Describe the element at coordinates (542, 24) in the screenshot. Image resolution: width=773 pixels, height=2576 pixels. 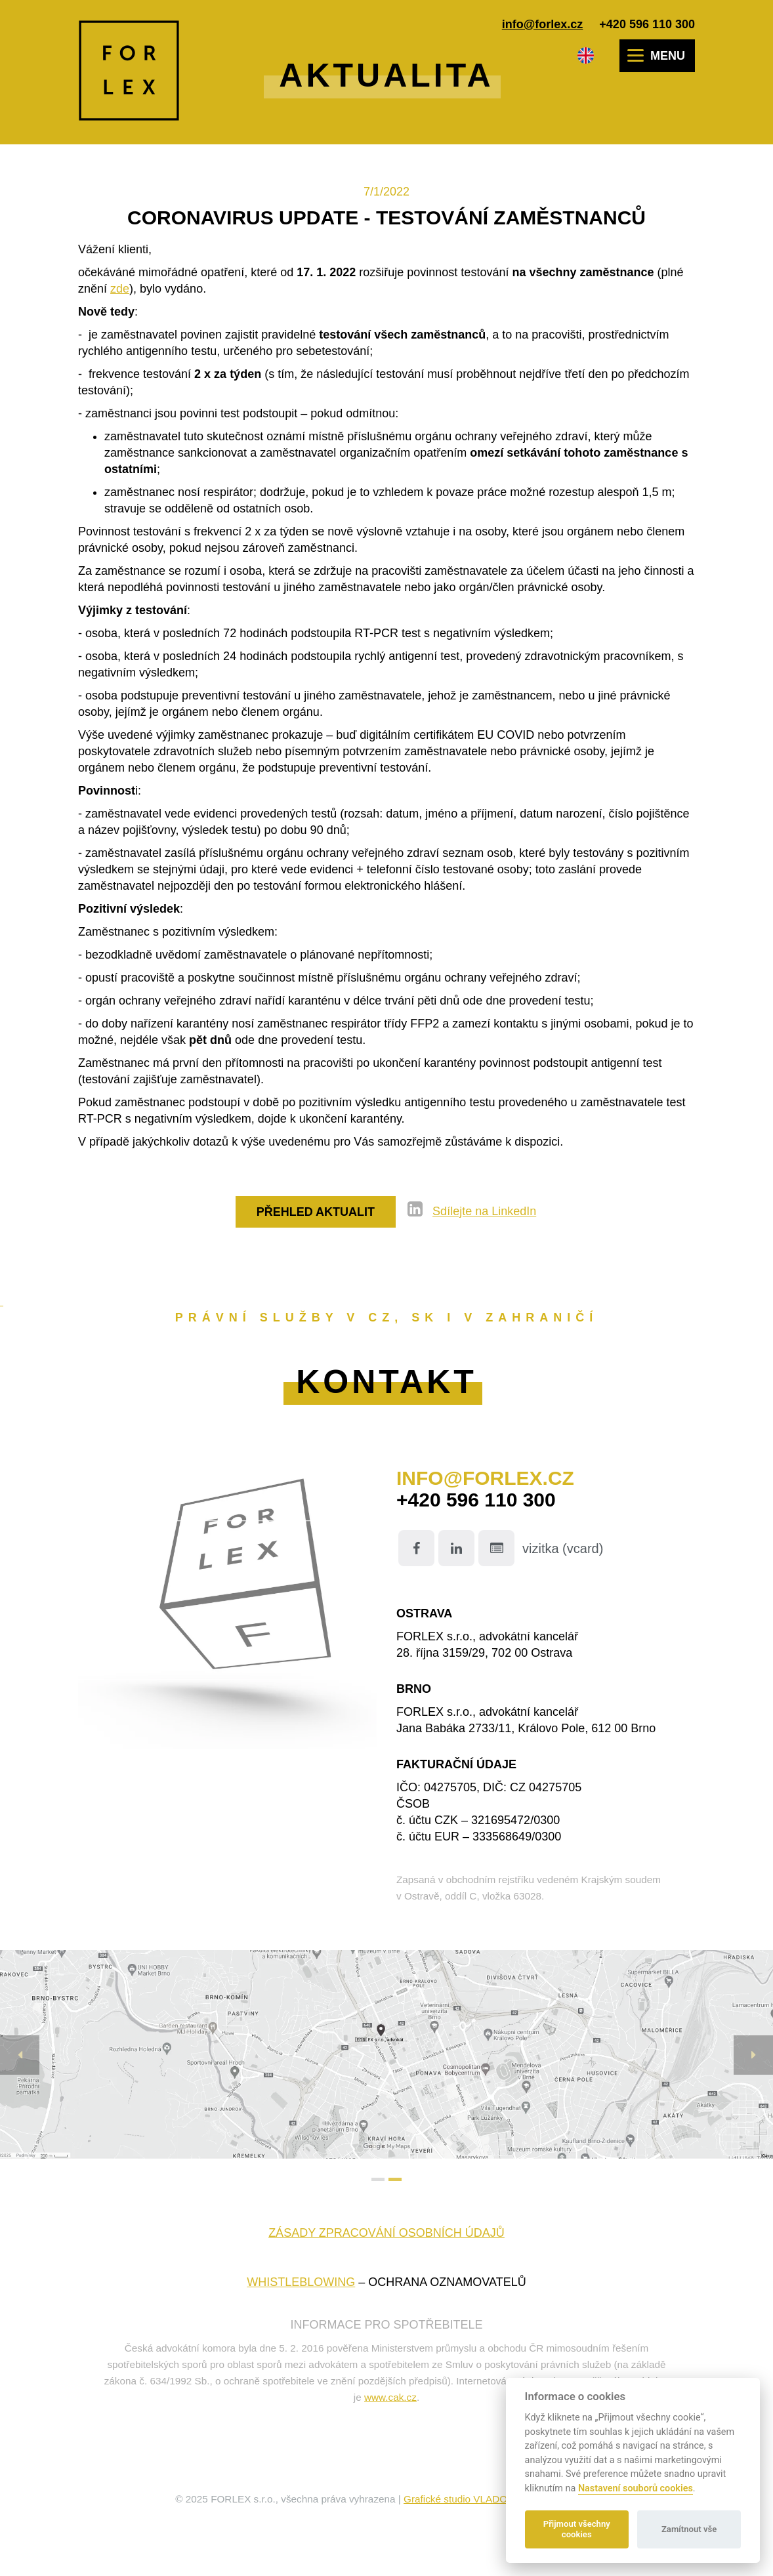
I see `info@forlex.cz` at that location.